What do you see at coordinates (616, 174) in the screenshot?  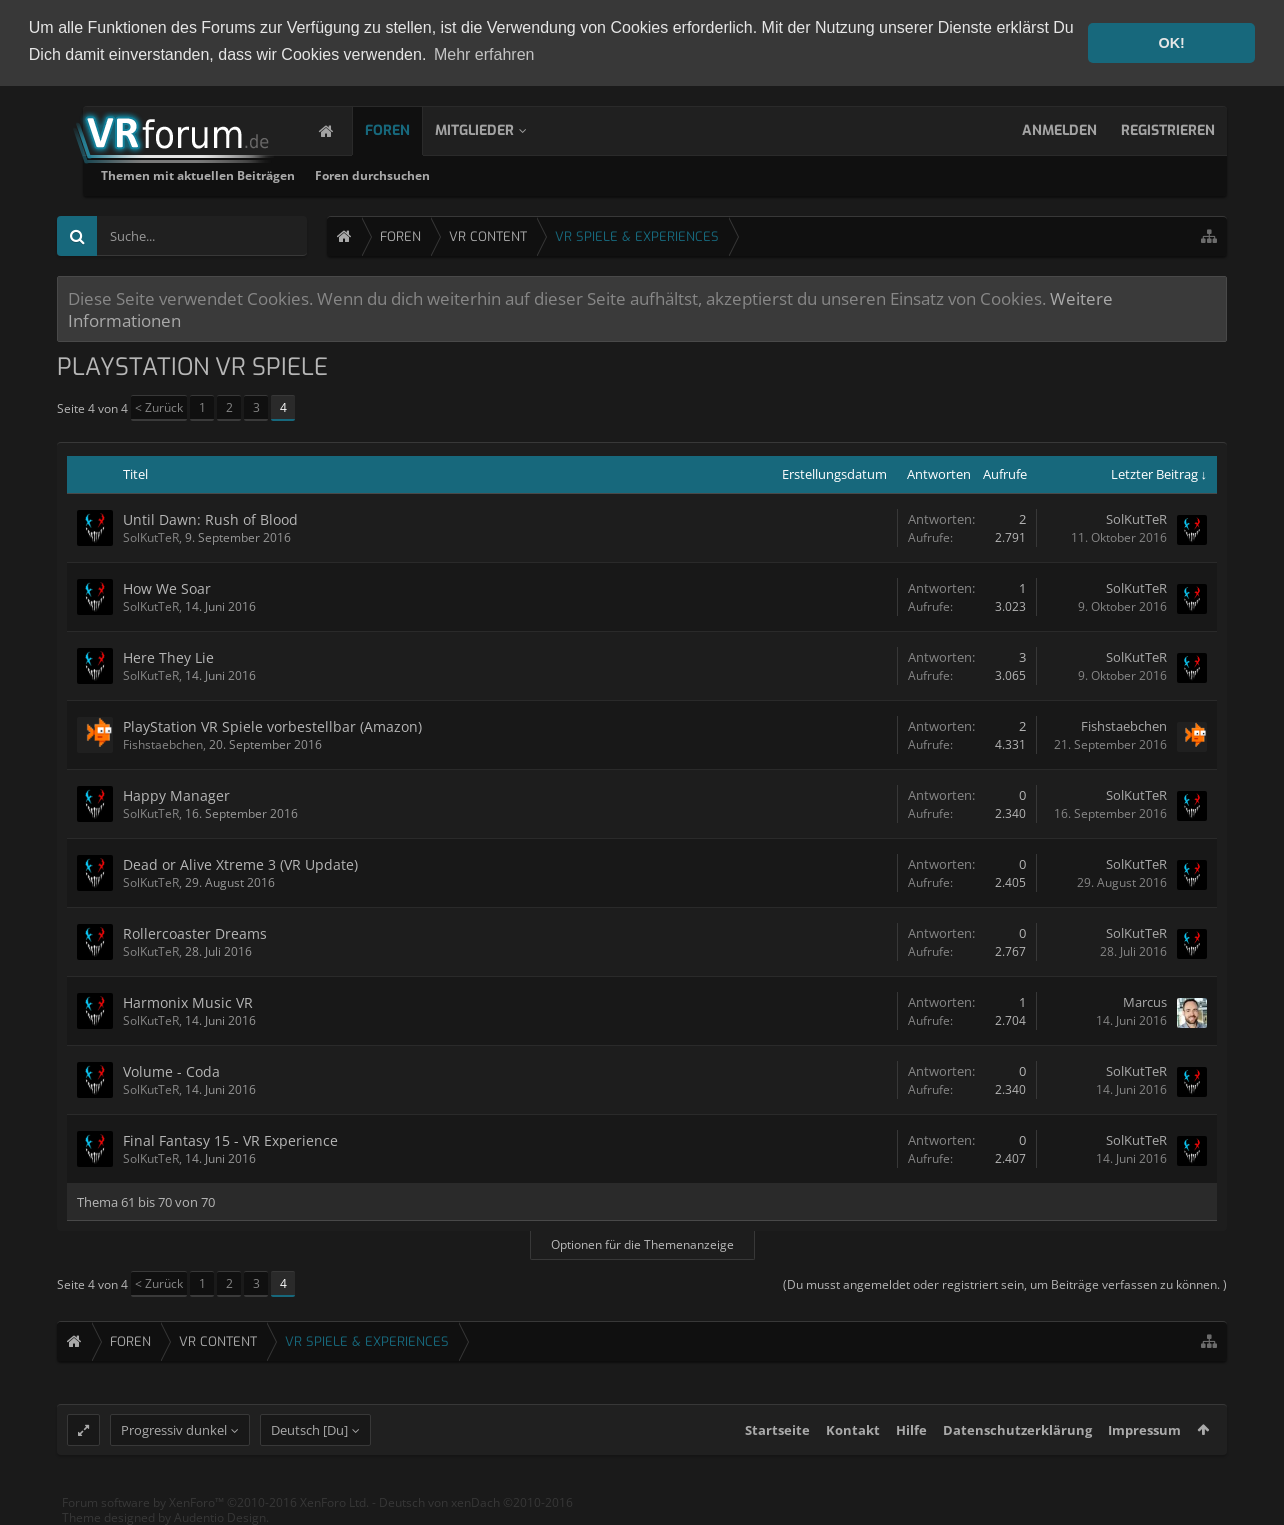 I see `Foren durchsuchen` at bounding box center [616, 174].